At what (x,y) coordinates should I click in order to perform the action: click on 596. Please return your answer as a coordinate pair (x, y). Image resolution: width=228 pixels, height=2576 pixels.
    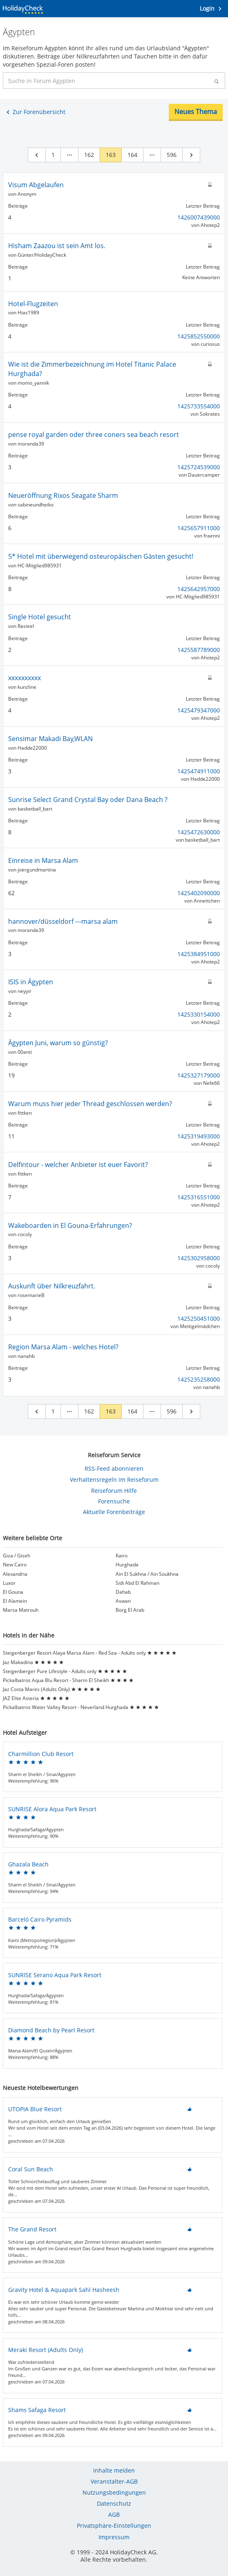
    Looking at the image, I should click on (172, 155).